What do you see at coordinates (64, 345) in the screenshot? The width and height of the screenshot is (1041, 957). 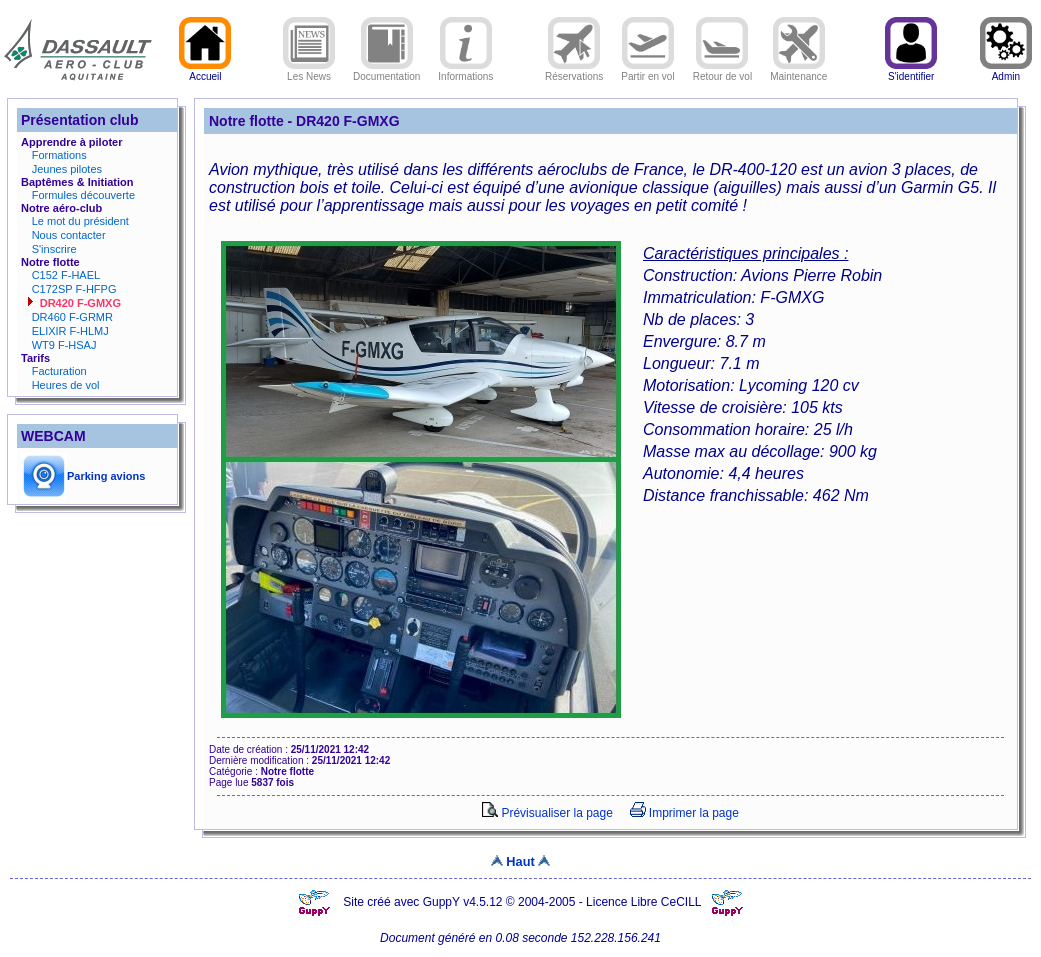 I see `WT9 F-HSAJ` at bounding box center [64, 345].